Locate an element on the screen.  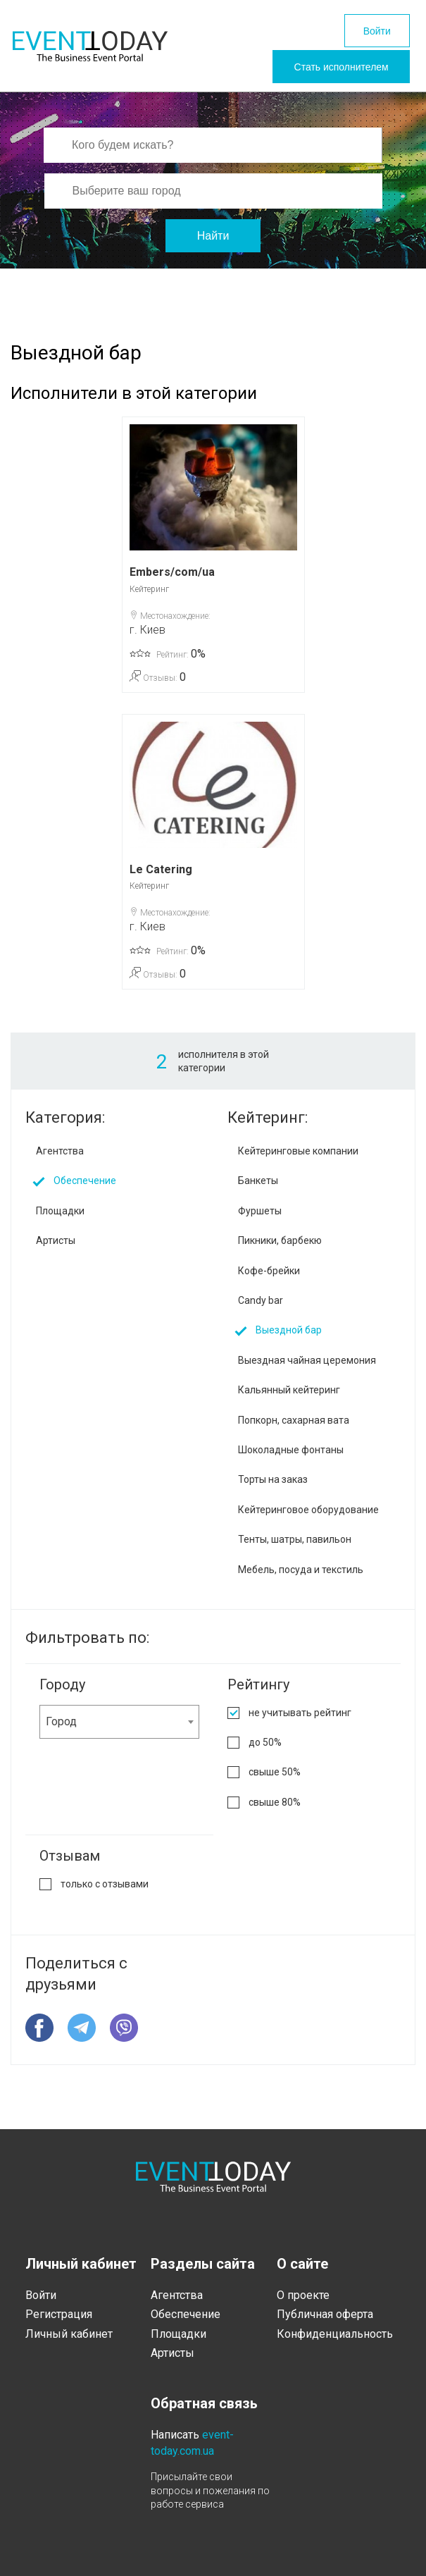
Выездная чайная церемония is located at coordinates (307, 1368).